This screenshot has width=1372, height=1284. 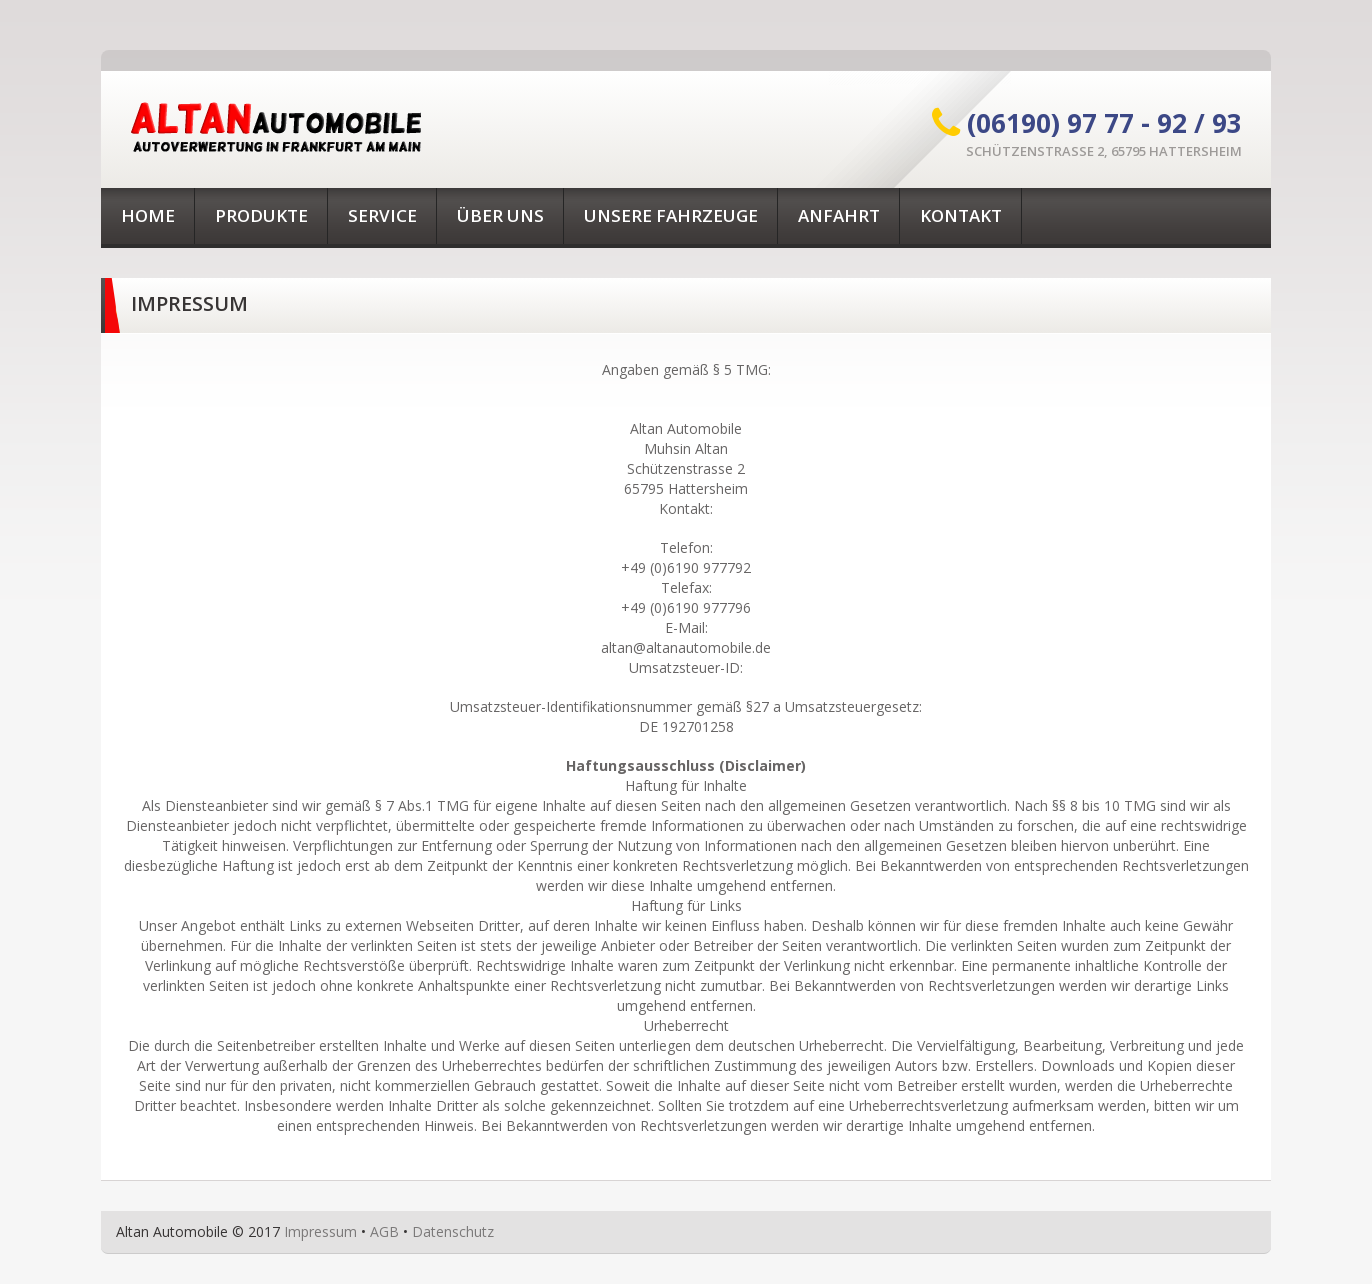 What do you see at coordinates (961, 215) in the screenshot?
I see `Kontakt` at bounding box center [961, 215].